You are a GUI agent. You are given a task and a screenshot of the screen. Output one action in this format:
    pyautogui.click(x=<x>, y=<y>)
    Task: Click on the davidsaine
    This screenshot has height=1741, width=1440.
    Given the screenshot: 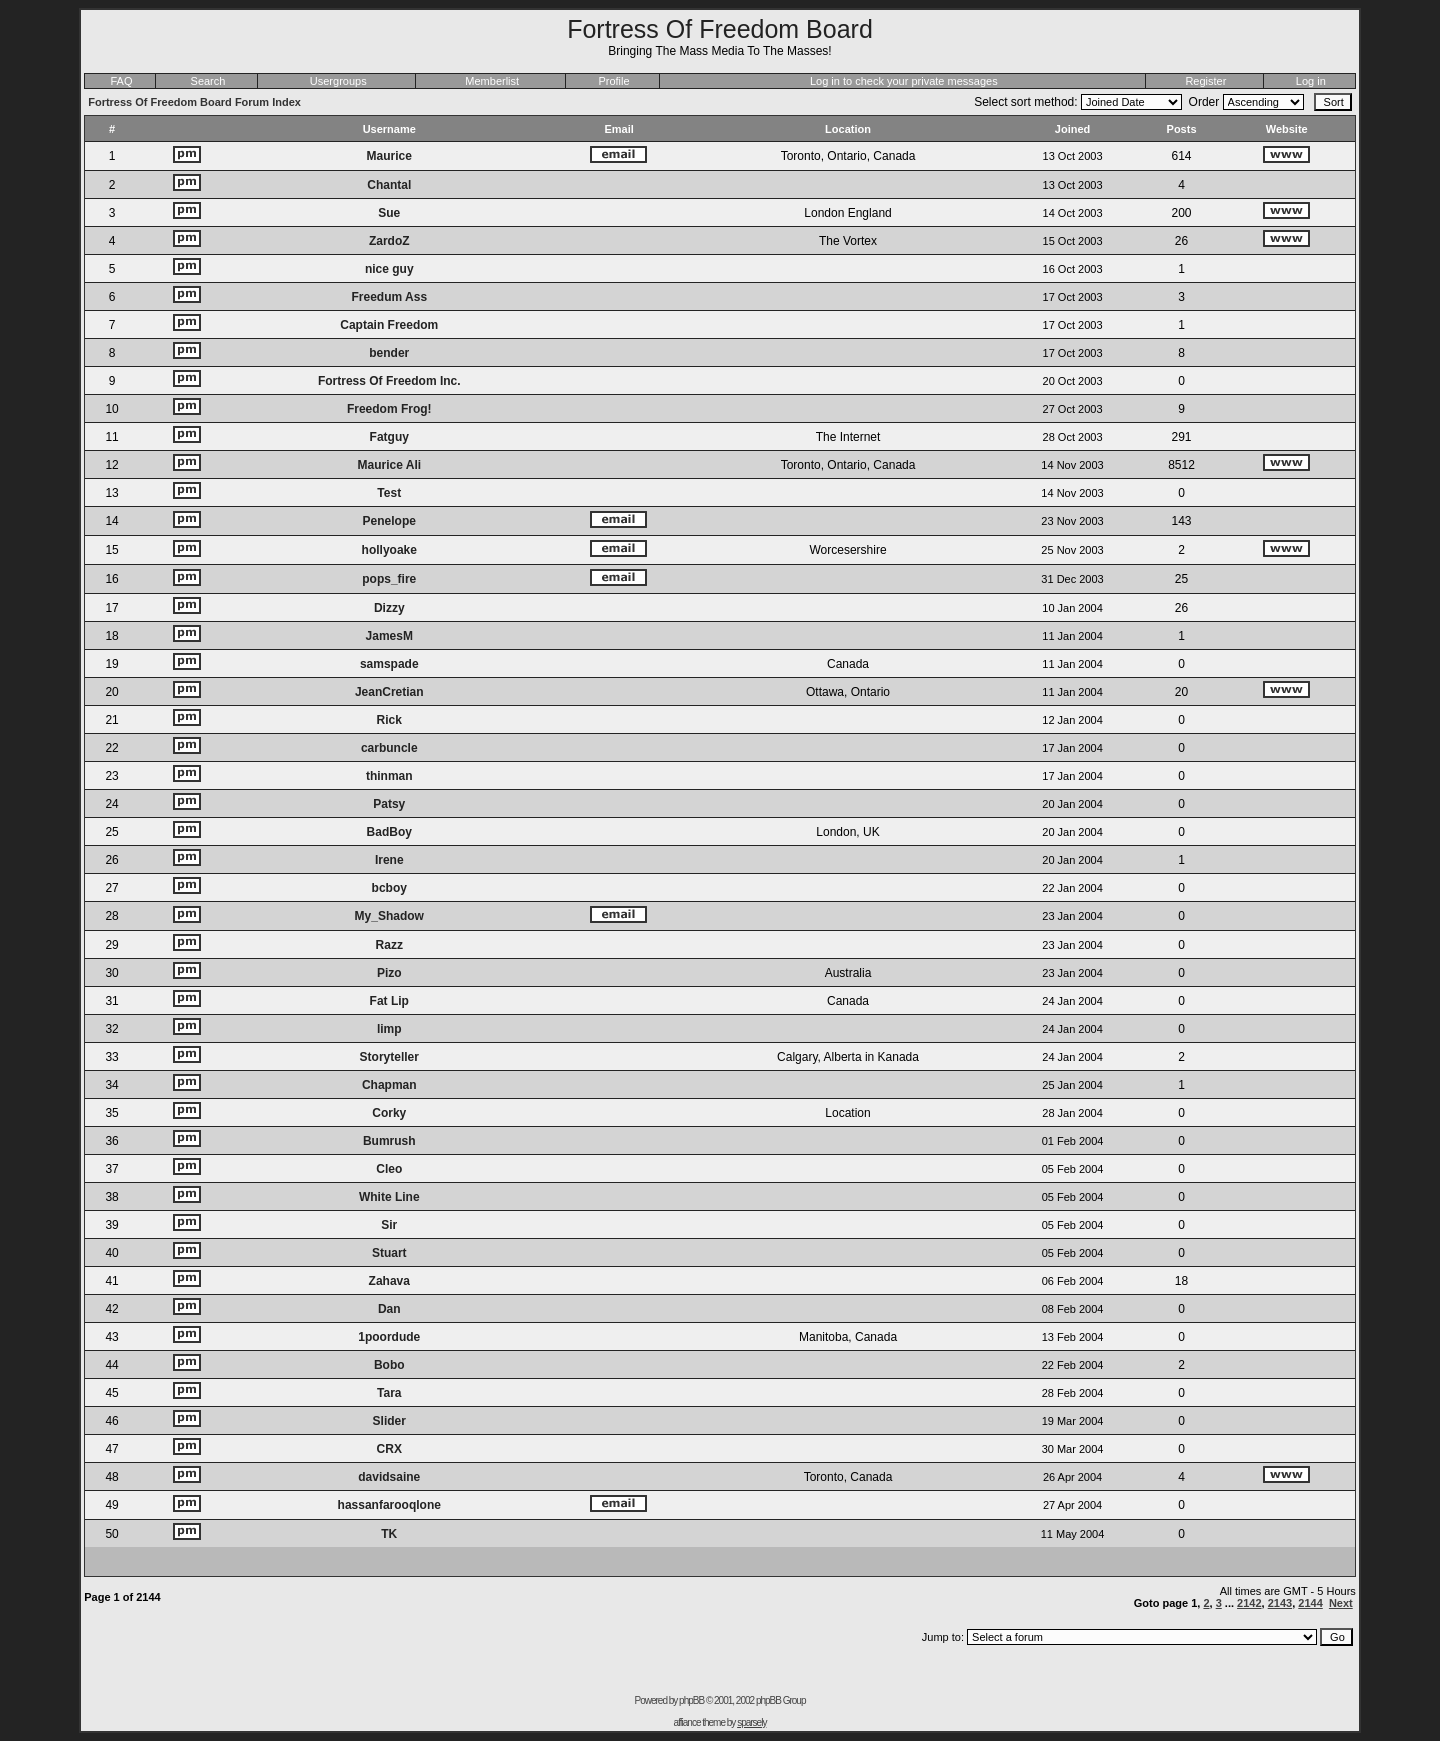 What is the action you would take?
    pyautogui.click(x=389, y=1477)
    